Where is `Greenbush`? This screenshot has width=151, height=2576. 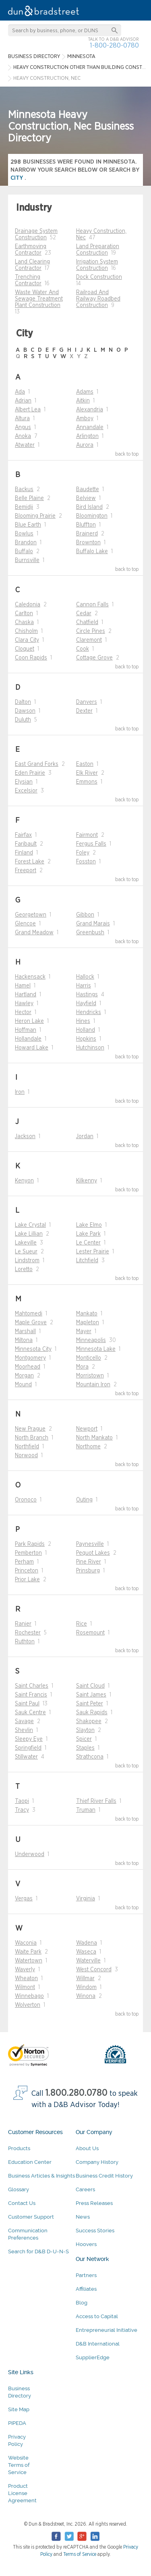
Greenbush is located at coordinates (90, 932).